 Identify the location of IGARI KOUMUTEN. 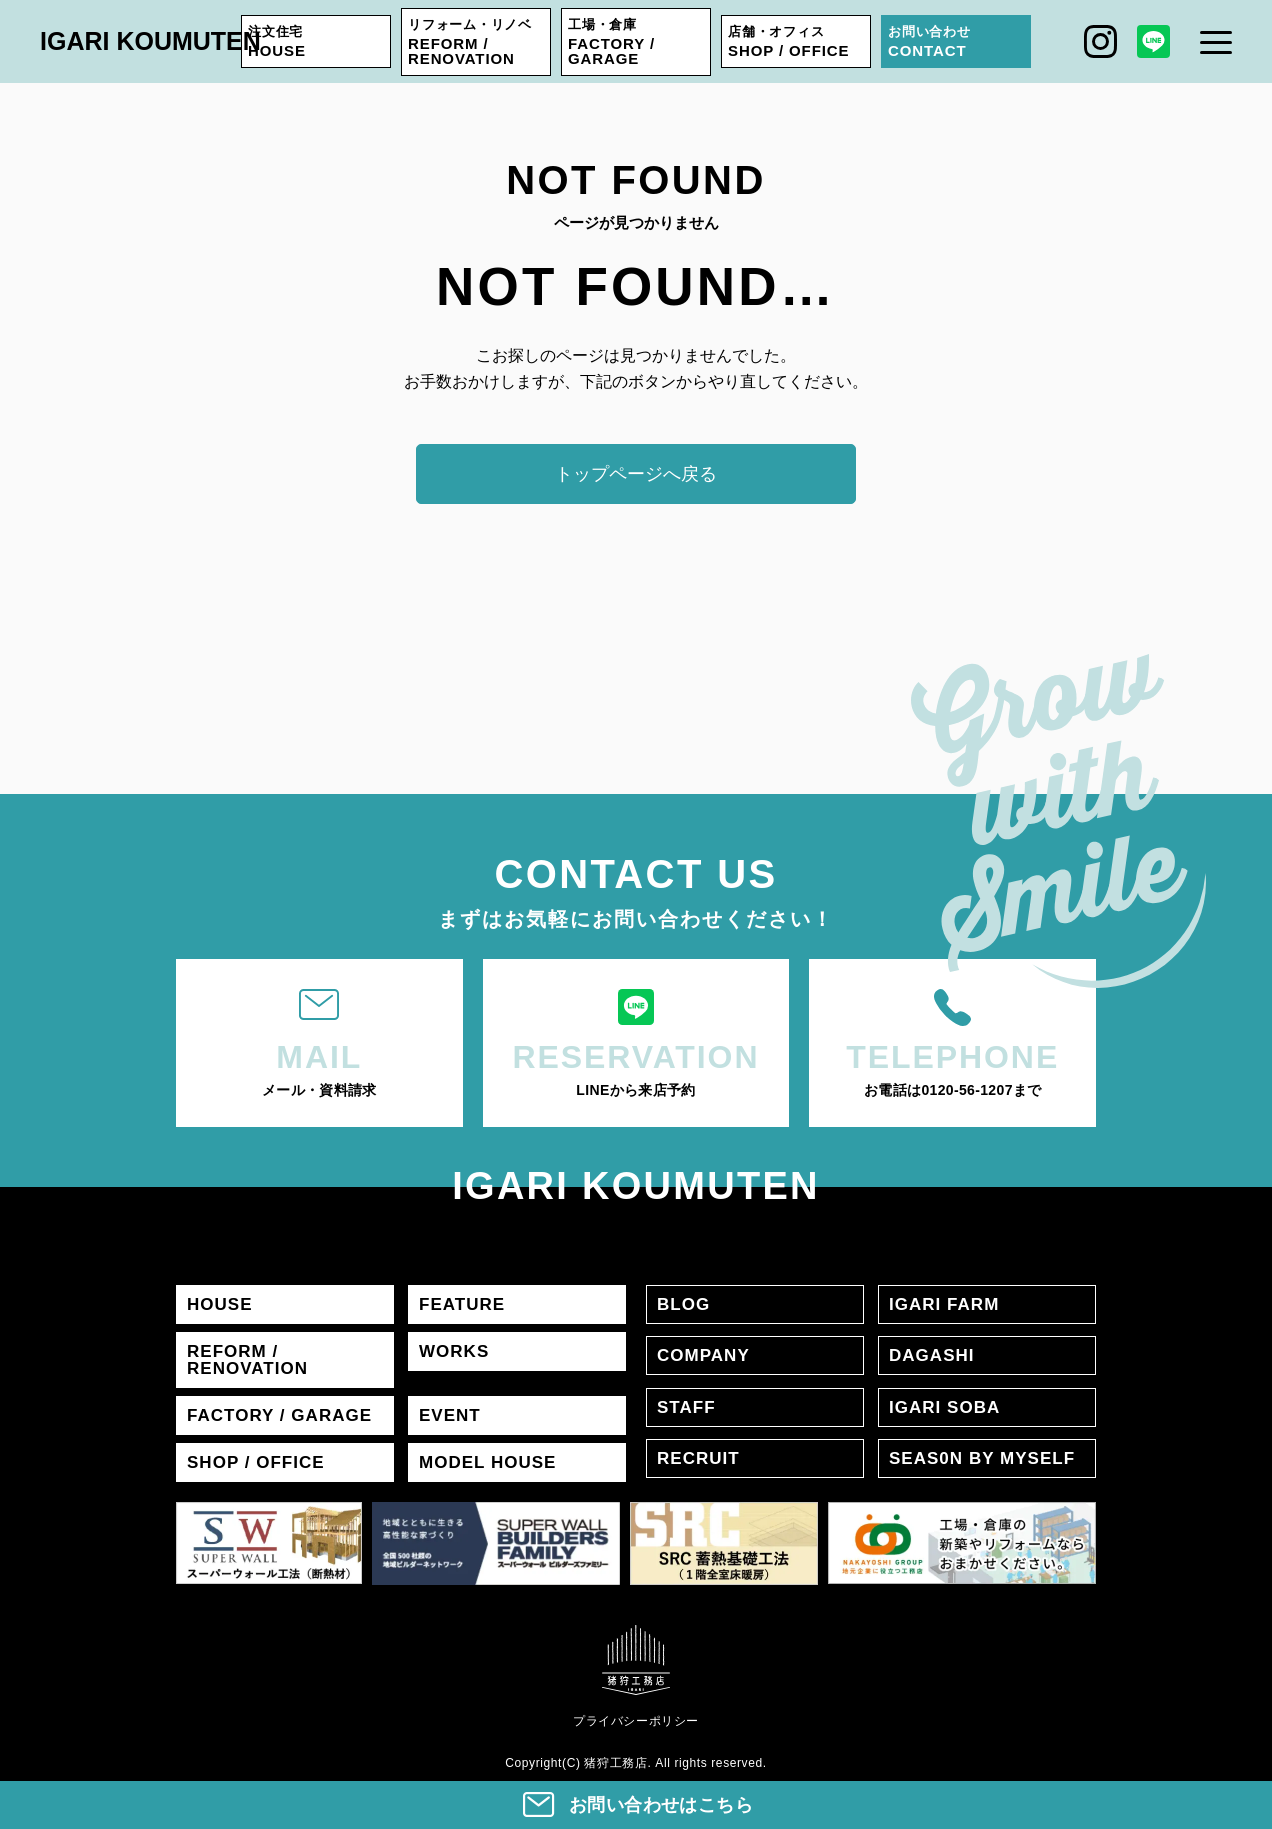
(150, 41).